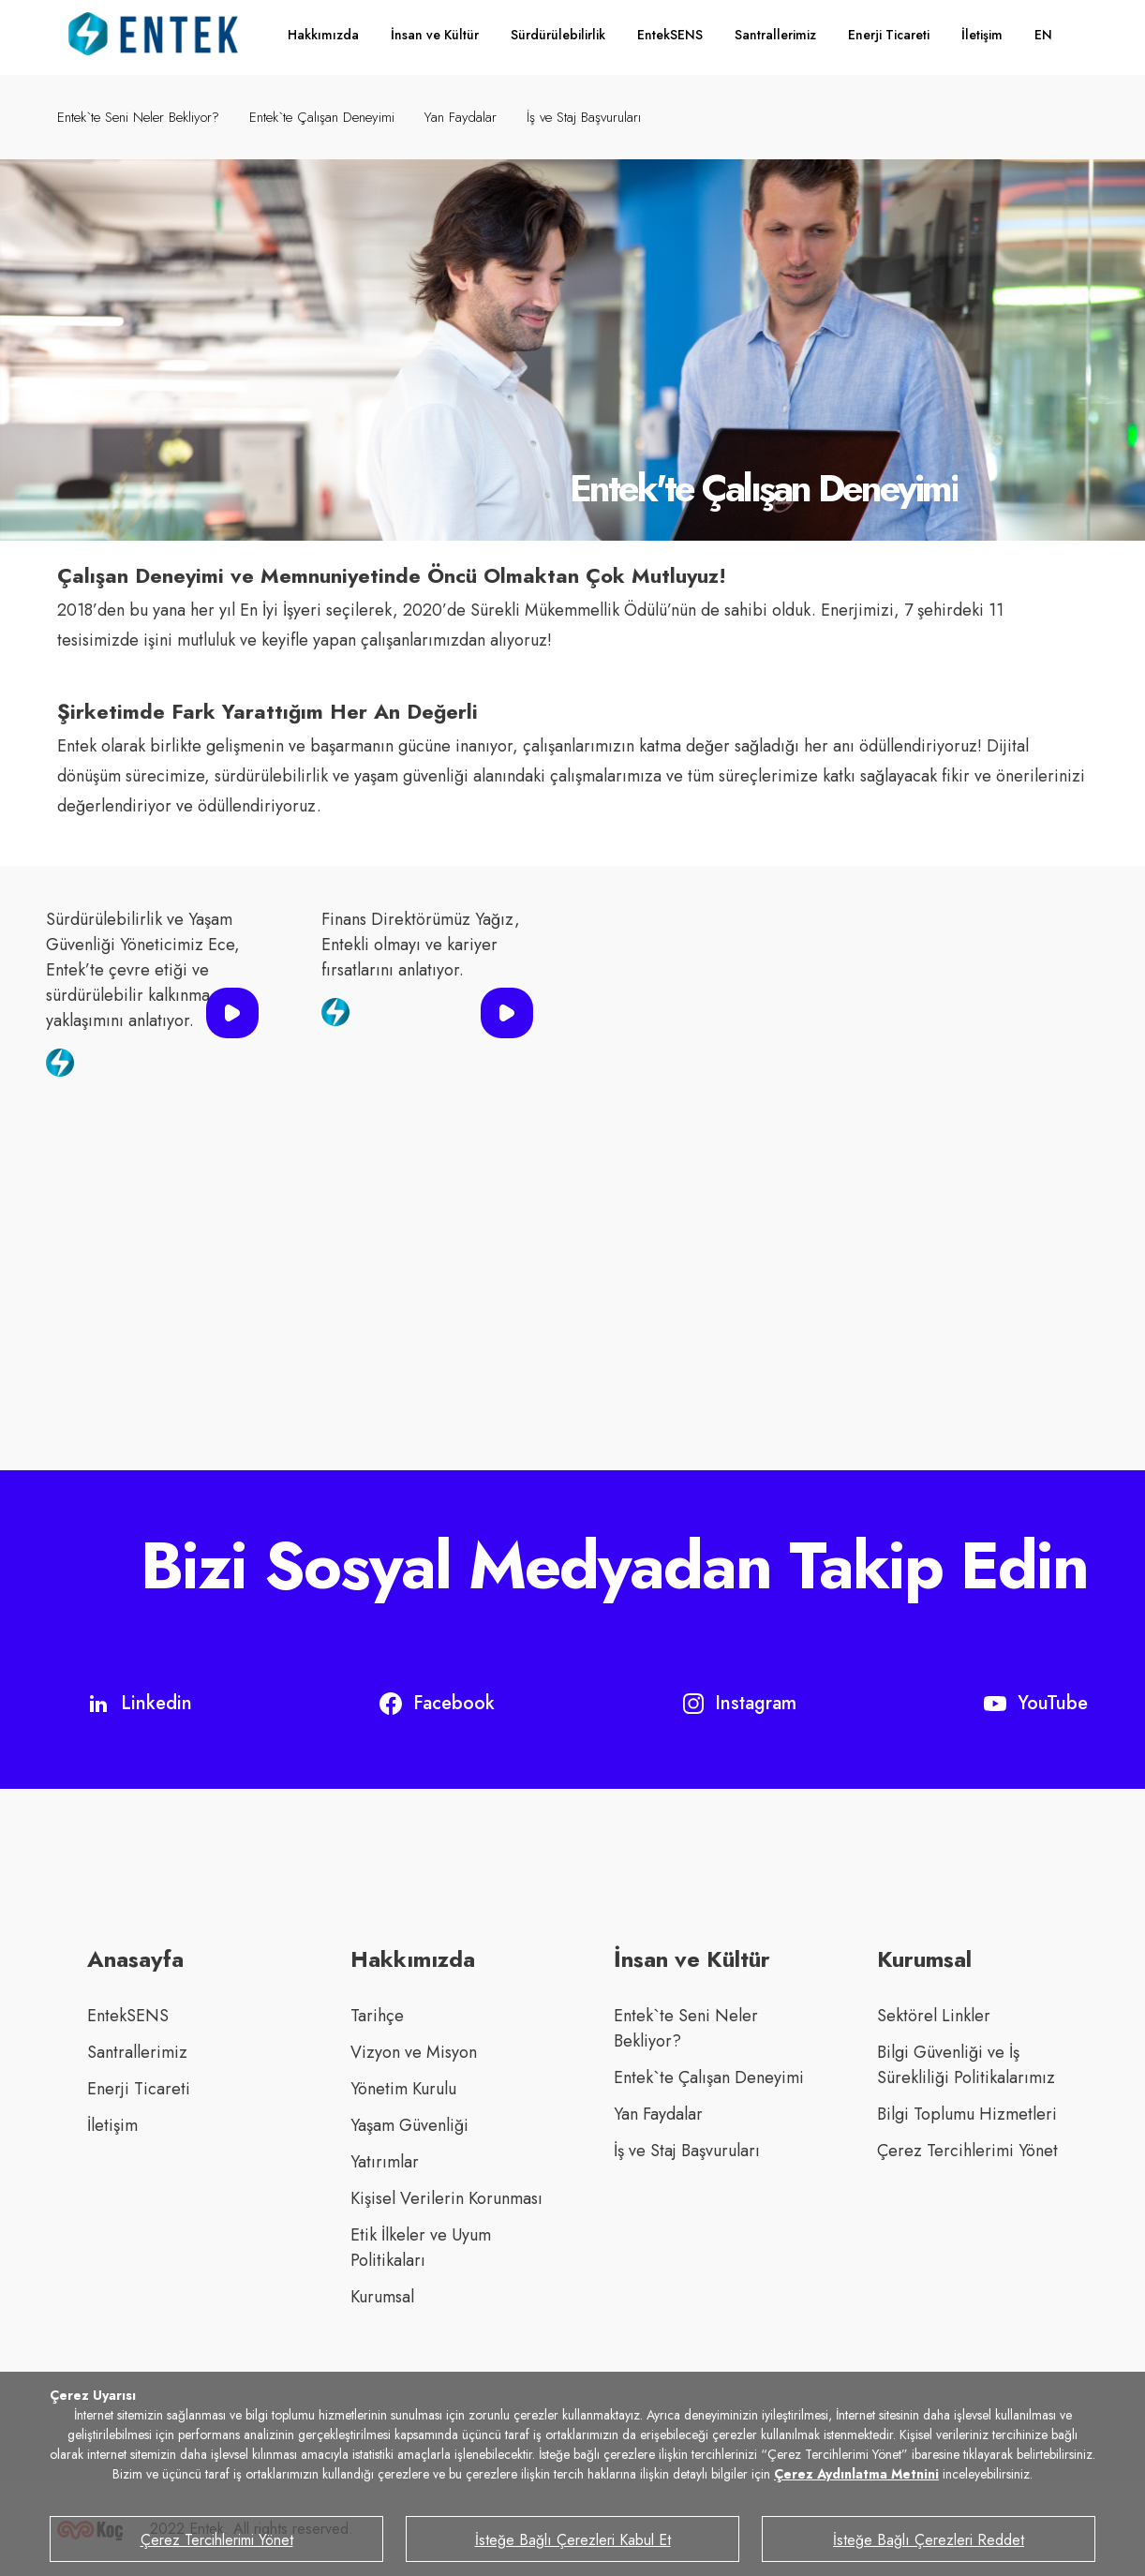 This screenshot has height=2576, width=1145. Describe the element at coordinates (573, 2540) in the screenshot. I see `İsteğe Bağlı Çerezleri Kabul Et` at that location.